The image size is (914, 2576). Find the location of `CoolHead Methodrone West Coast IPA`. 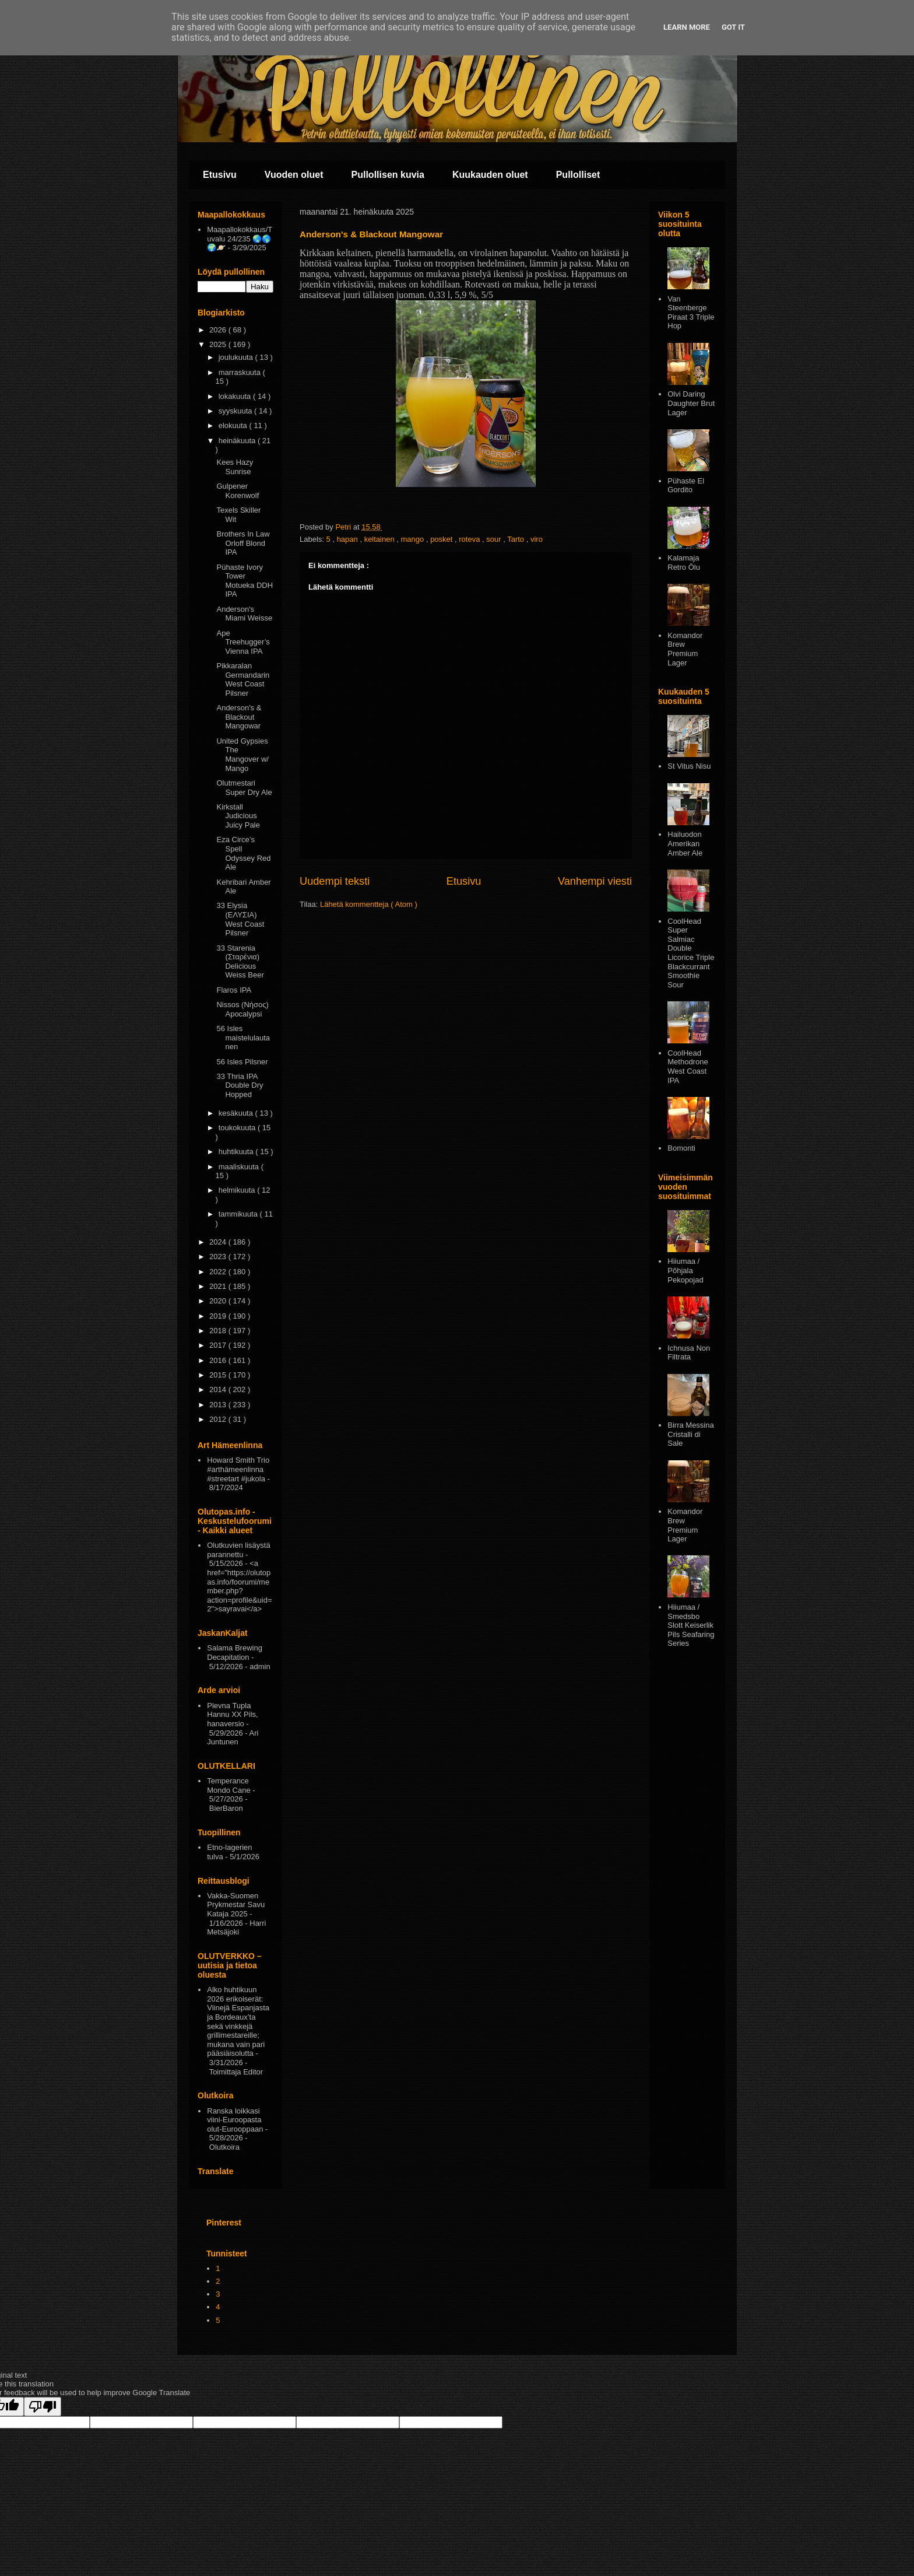

CoolHead Methodrone West Coast IPA is located at coordinates (687, 1067).